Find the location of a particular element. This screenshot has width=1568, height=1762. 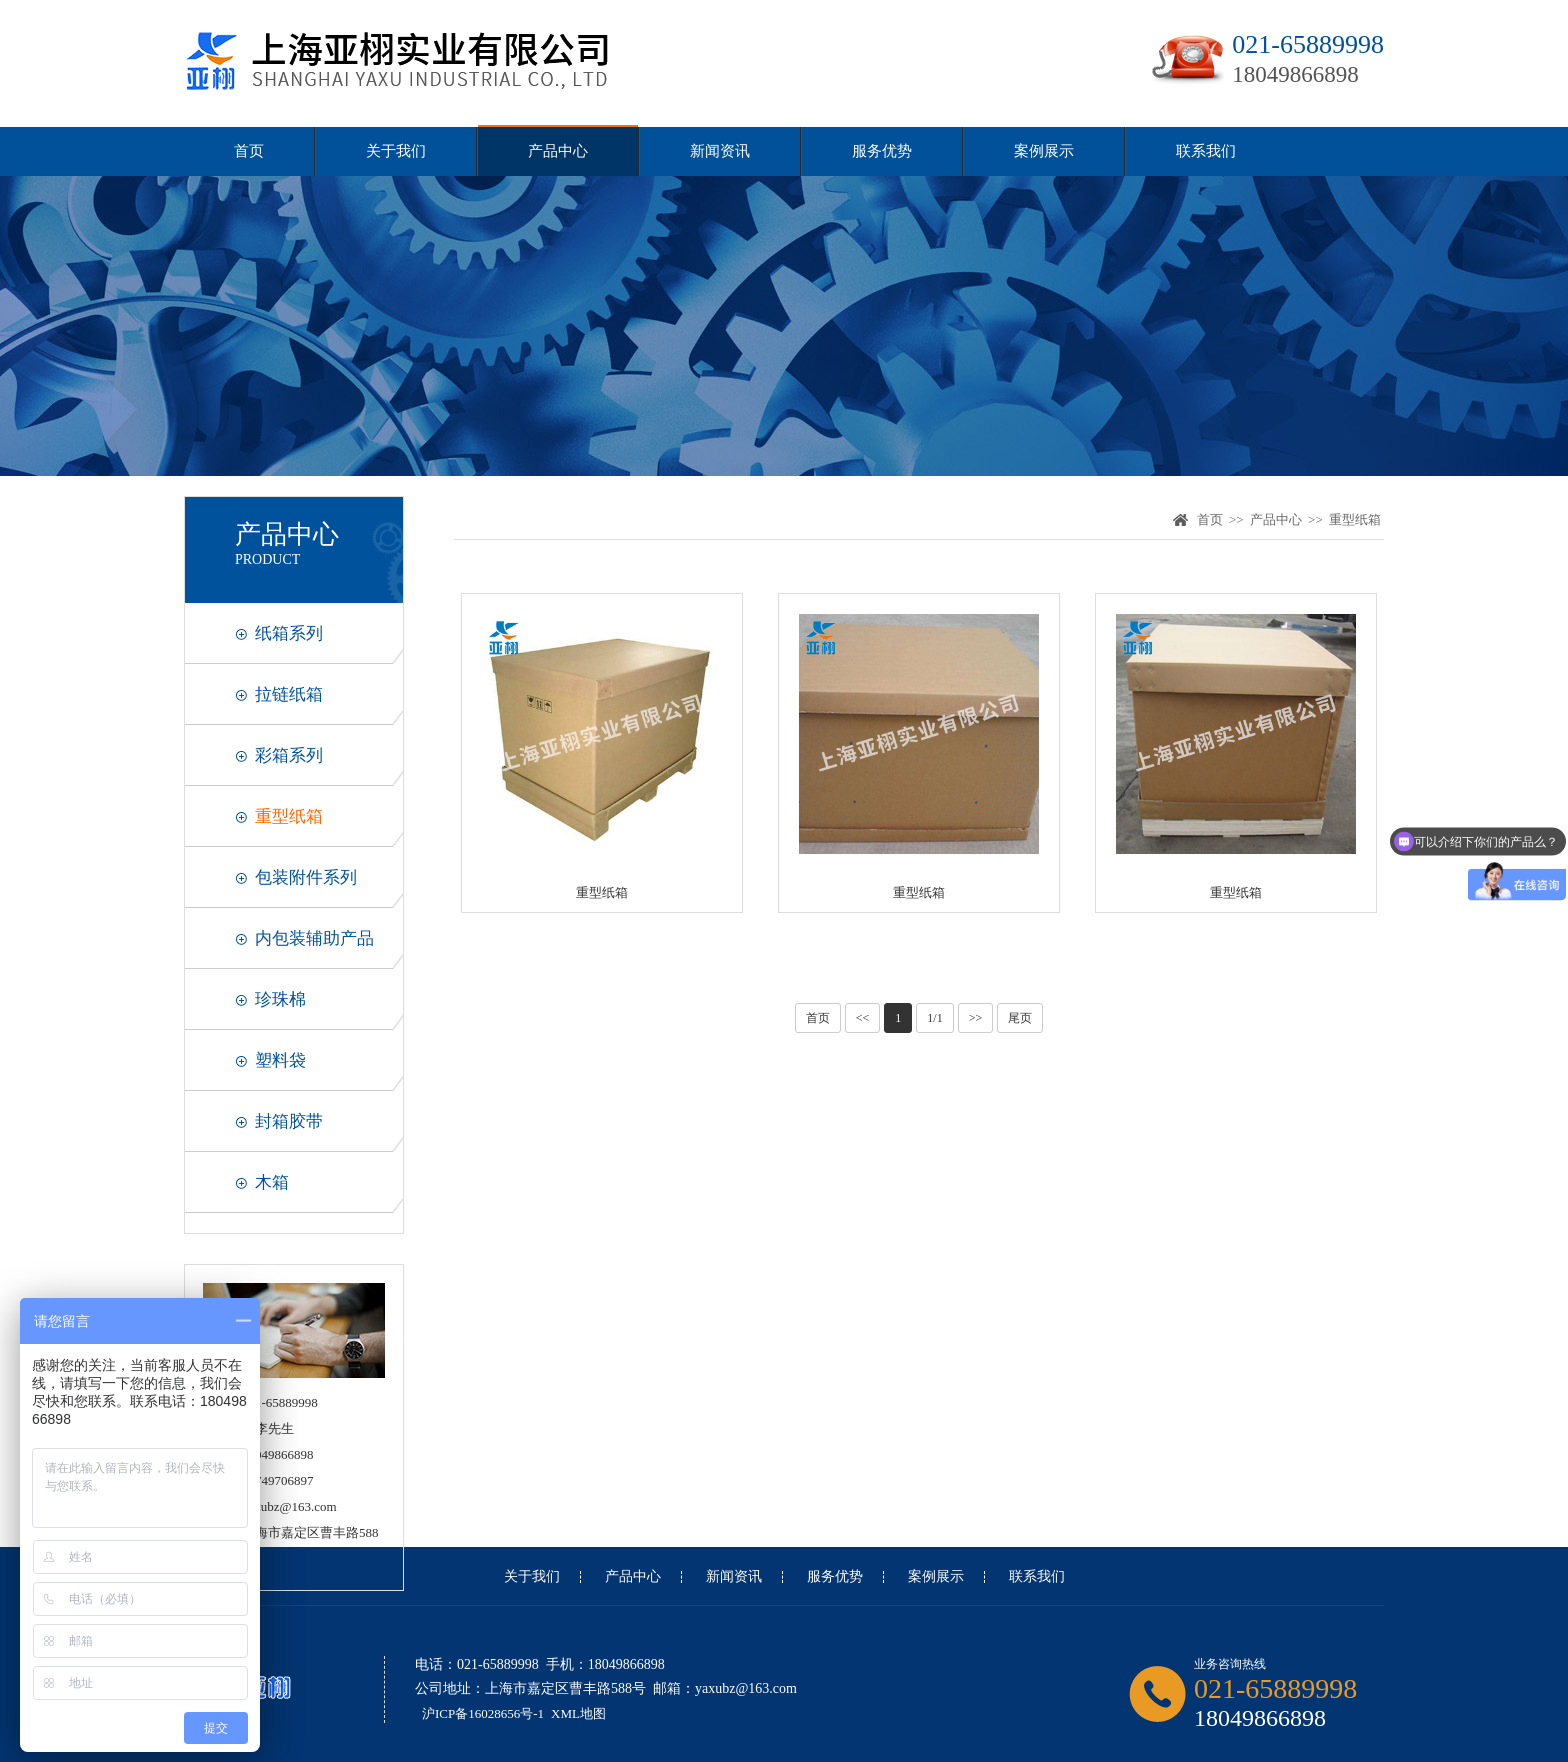

木箱 is located at coordinates (272, 1182).